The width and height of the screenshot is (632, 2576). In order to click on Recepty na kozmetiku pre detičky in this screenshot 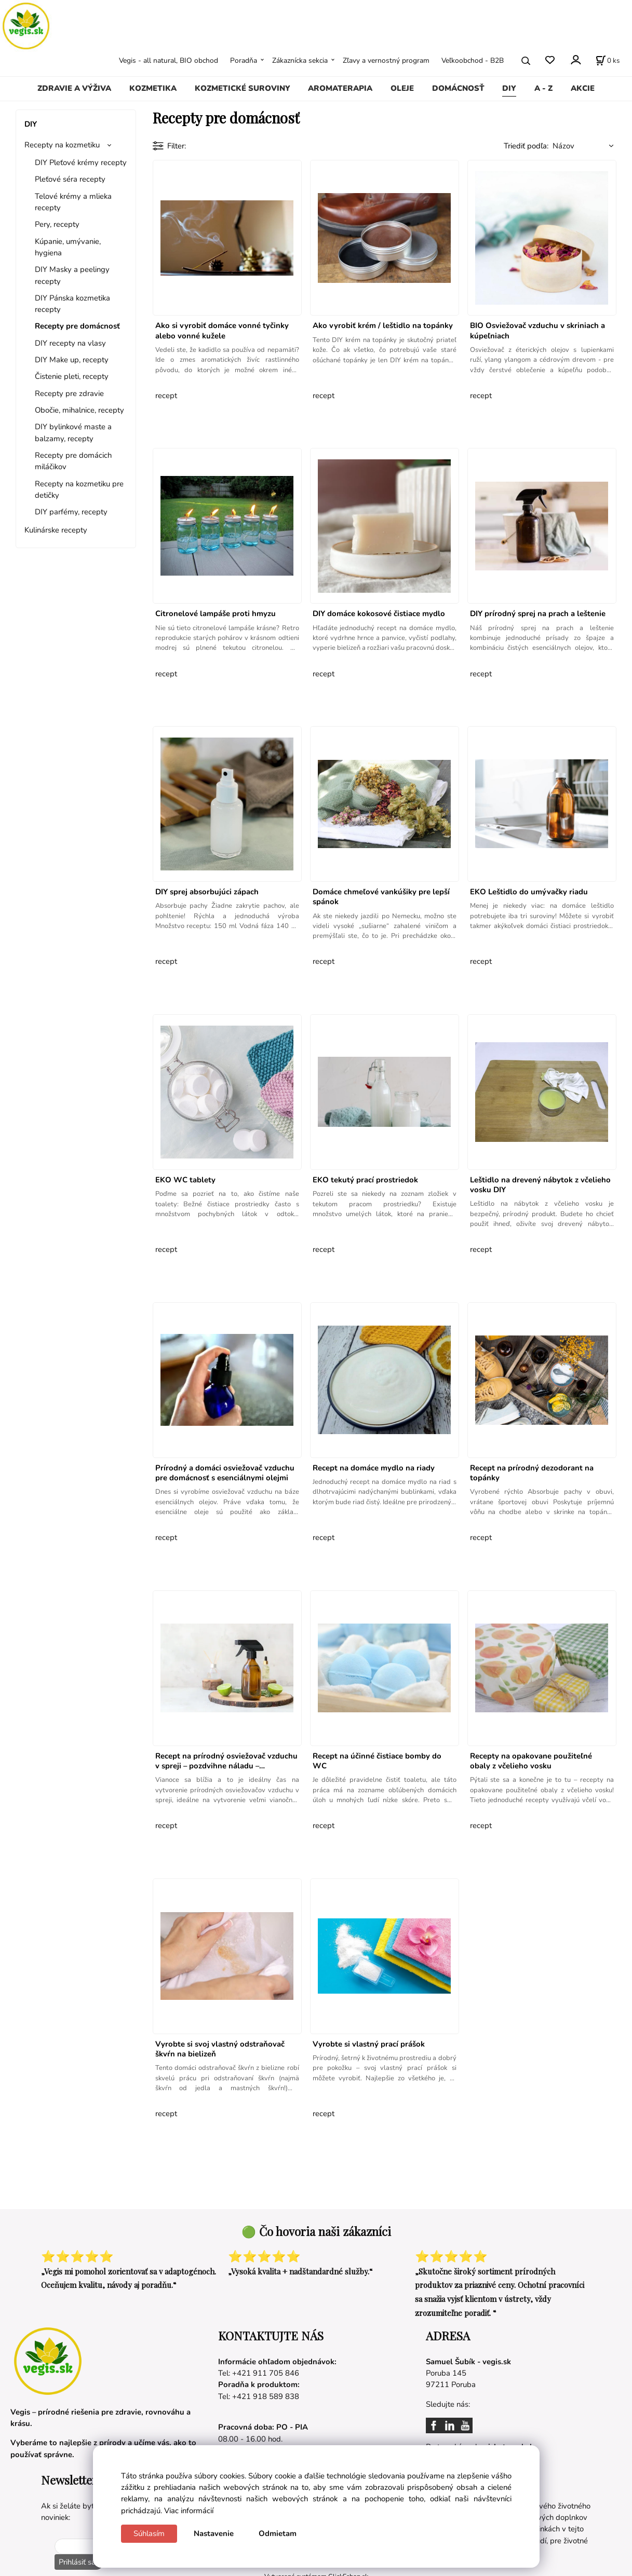, I will do `click(79, 489)`.